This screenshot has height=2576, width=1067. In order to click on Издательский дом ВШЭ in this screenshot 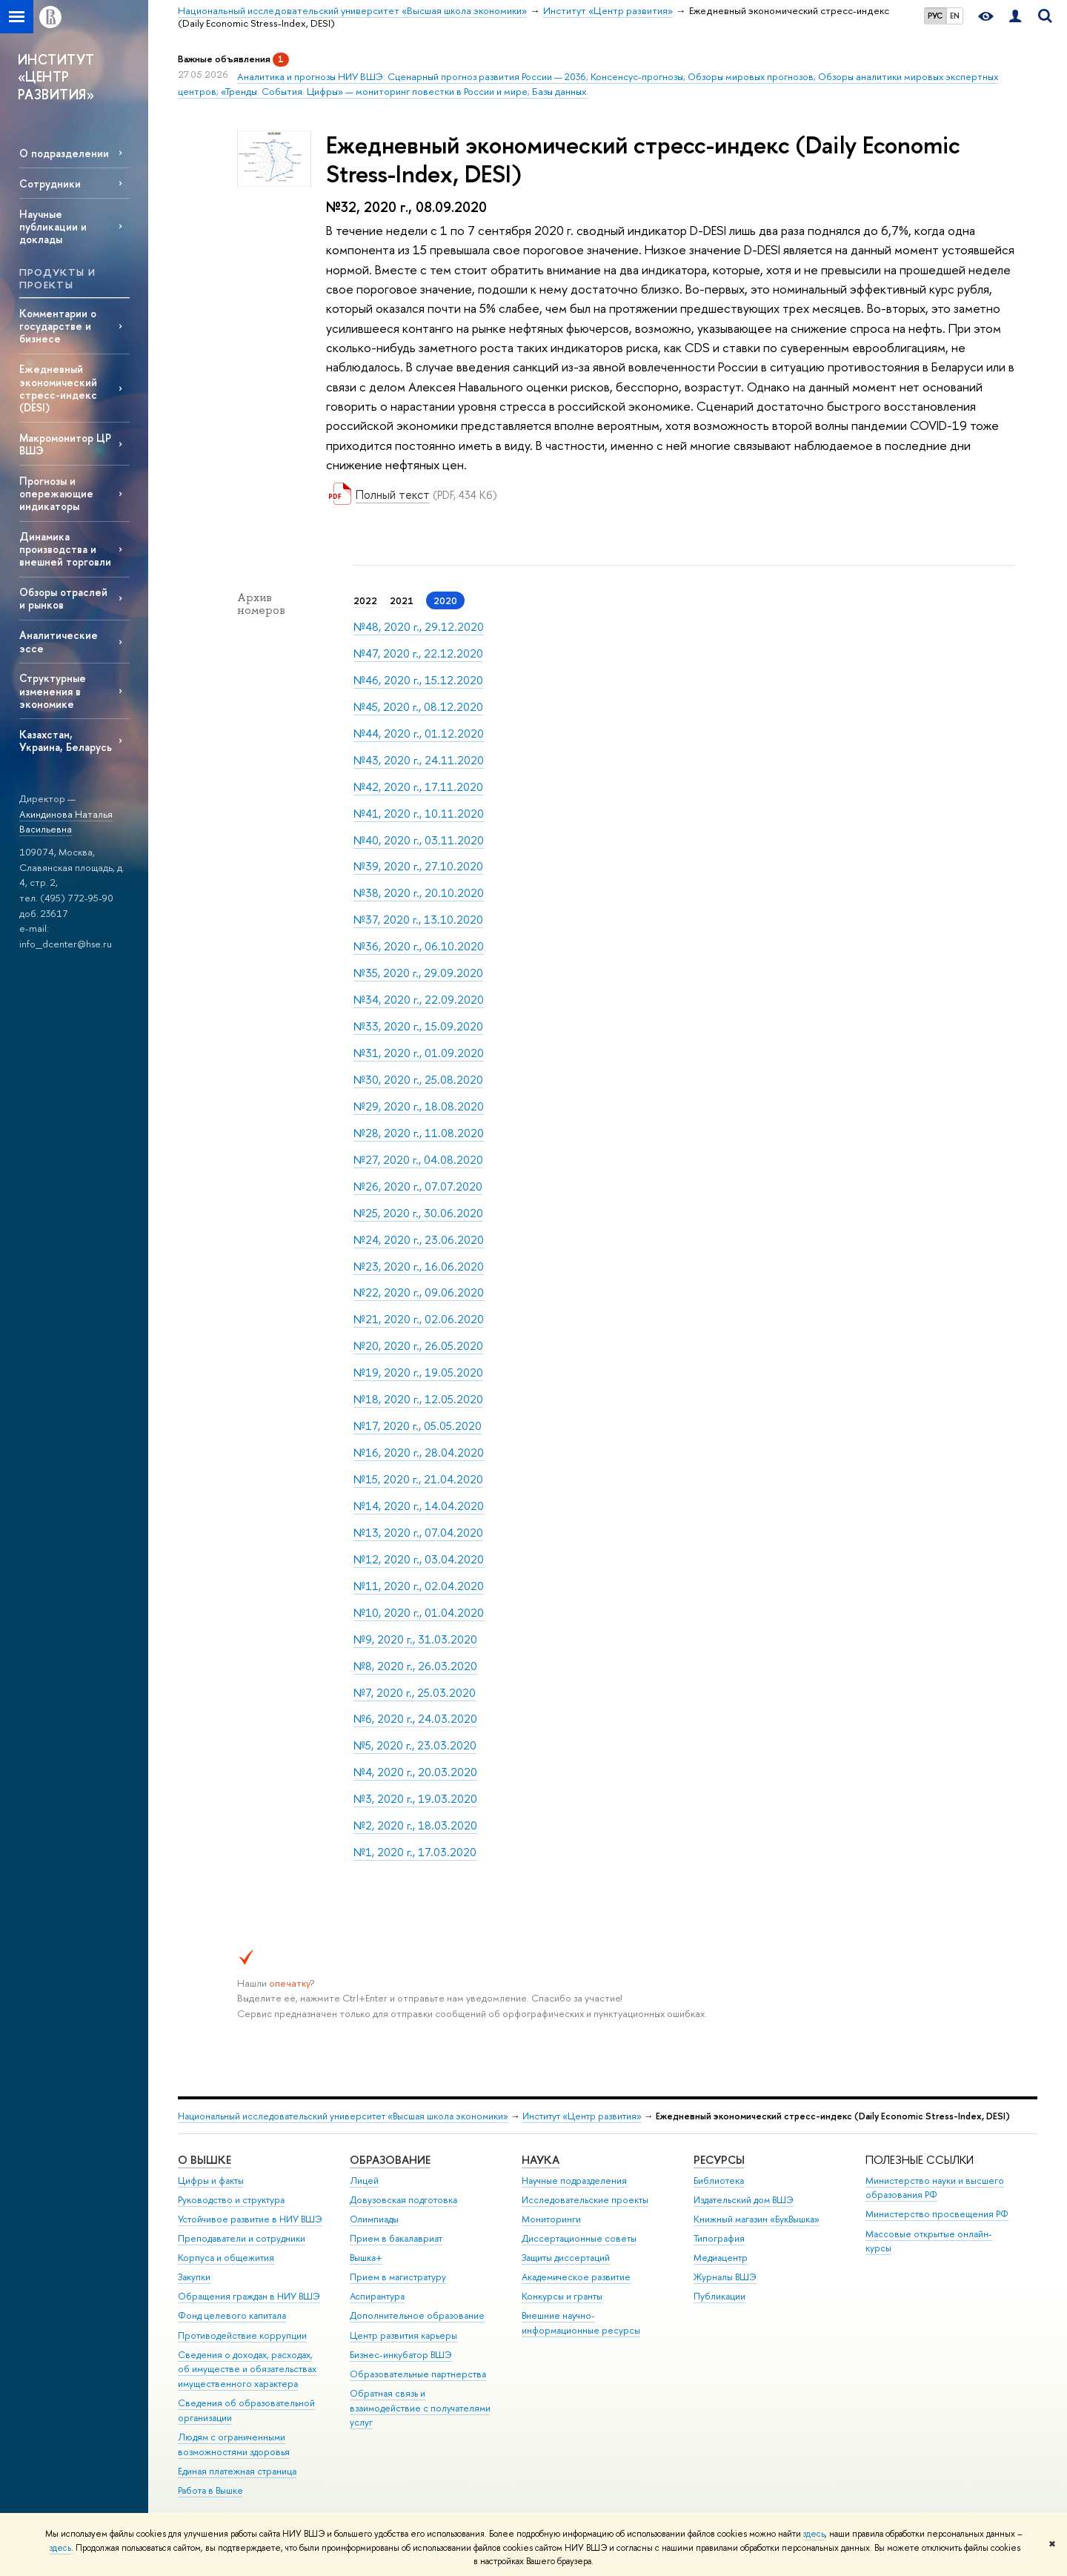, I will do `click(744, 2199)`.